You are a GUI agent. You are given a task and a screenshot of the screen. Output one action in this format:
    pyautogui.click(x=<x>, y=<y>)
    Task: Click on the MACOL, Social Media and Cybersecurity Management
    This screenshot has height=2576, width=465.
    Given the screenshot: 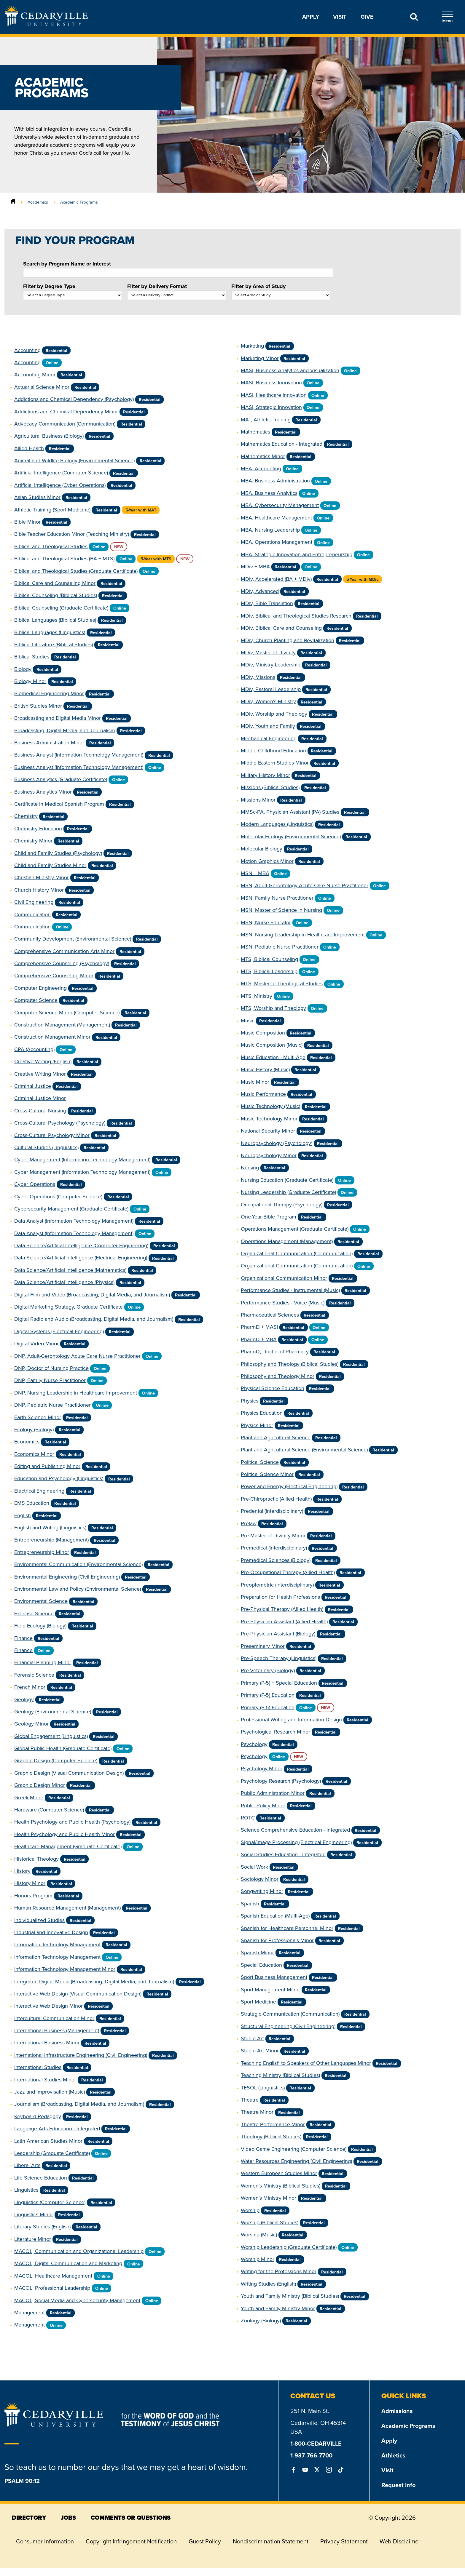 What is the action you would take?
    pyautogui.click(x=77, y=2300)
    